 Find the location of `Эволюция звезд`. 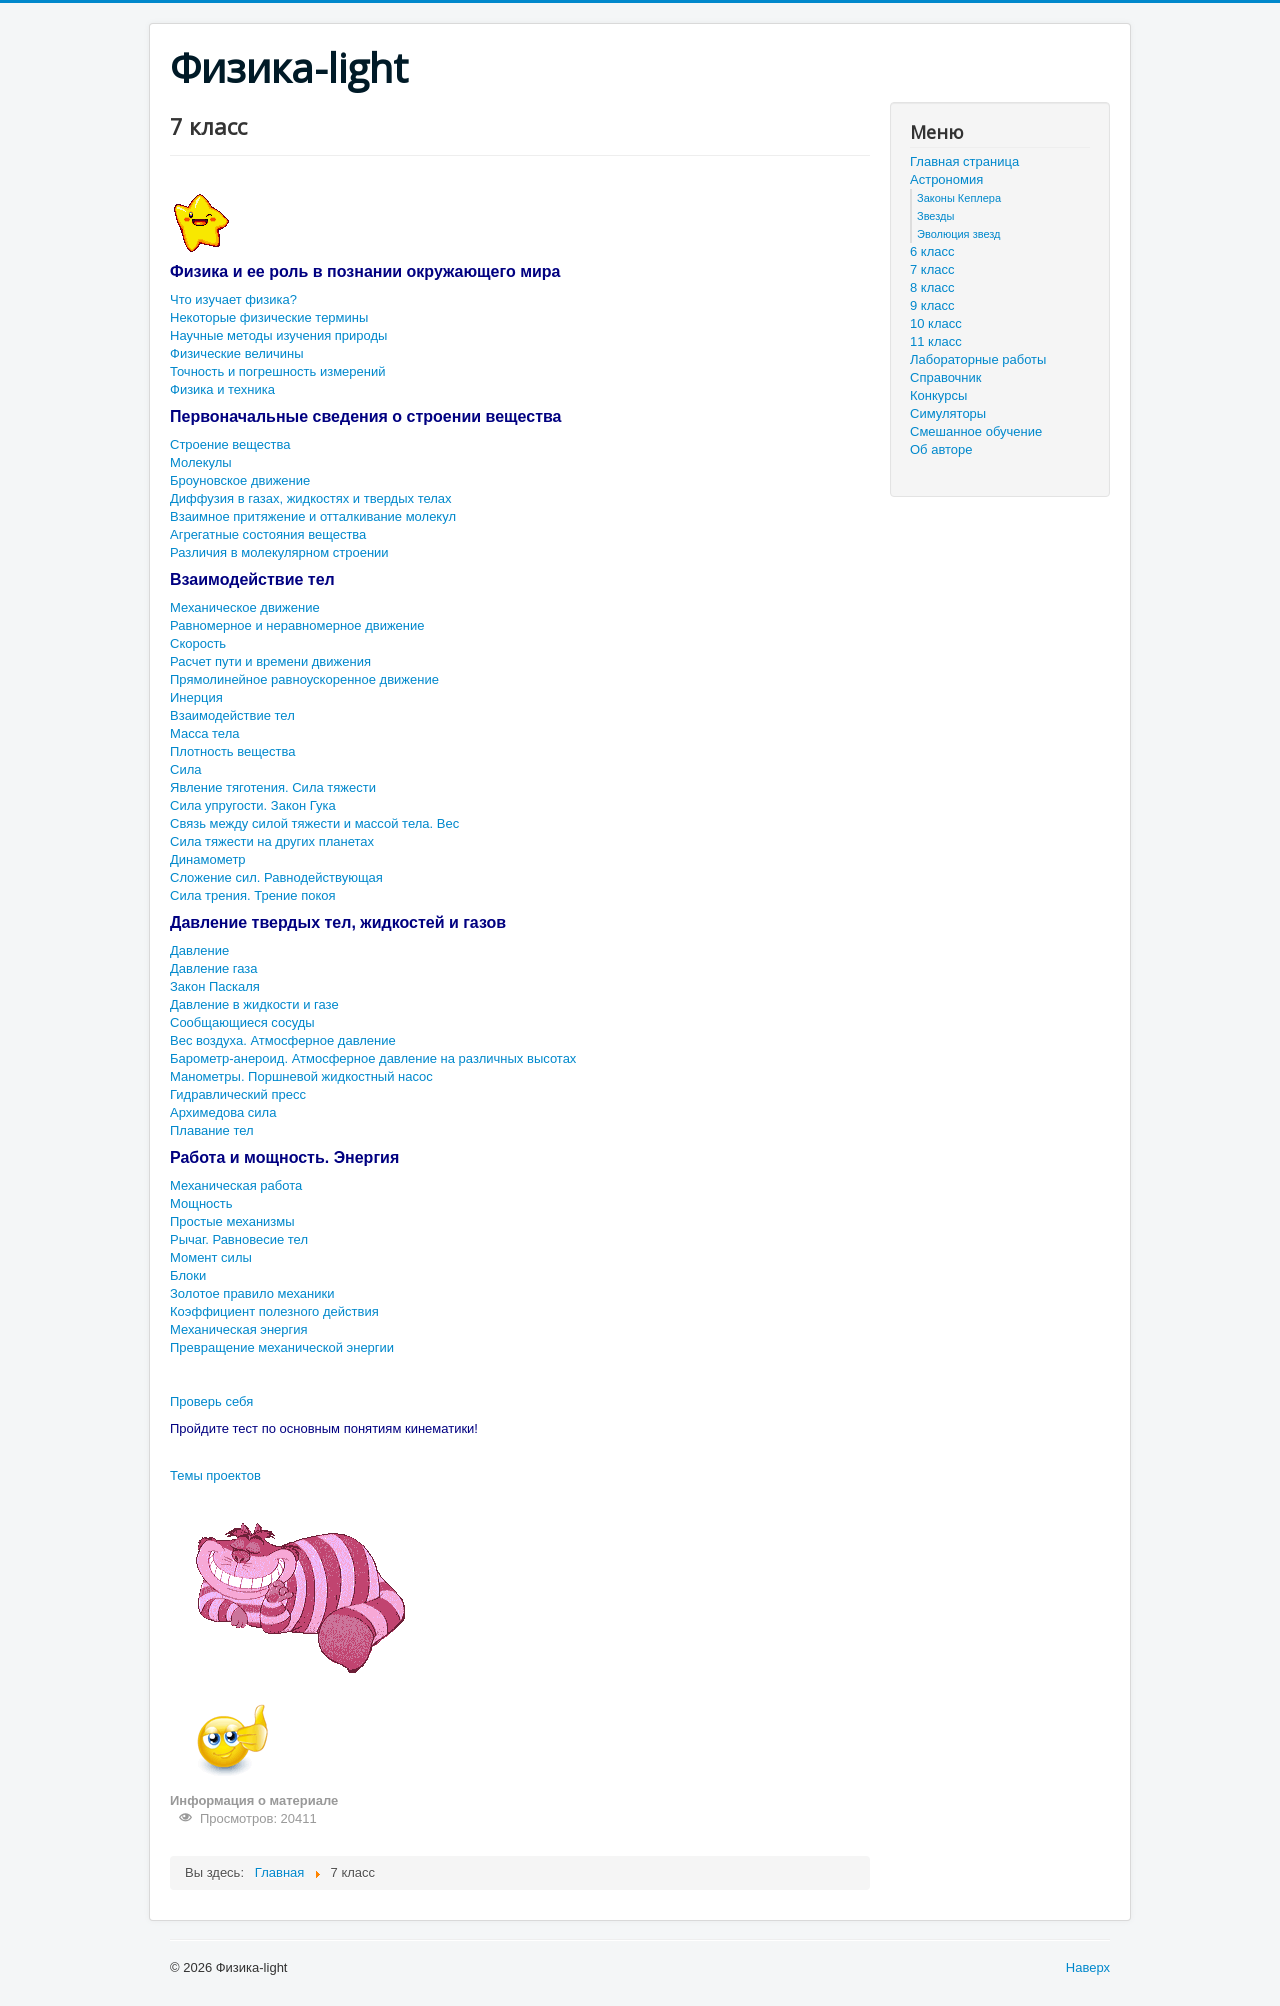

Эволюция звезд is located at coordinates (959, 234).